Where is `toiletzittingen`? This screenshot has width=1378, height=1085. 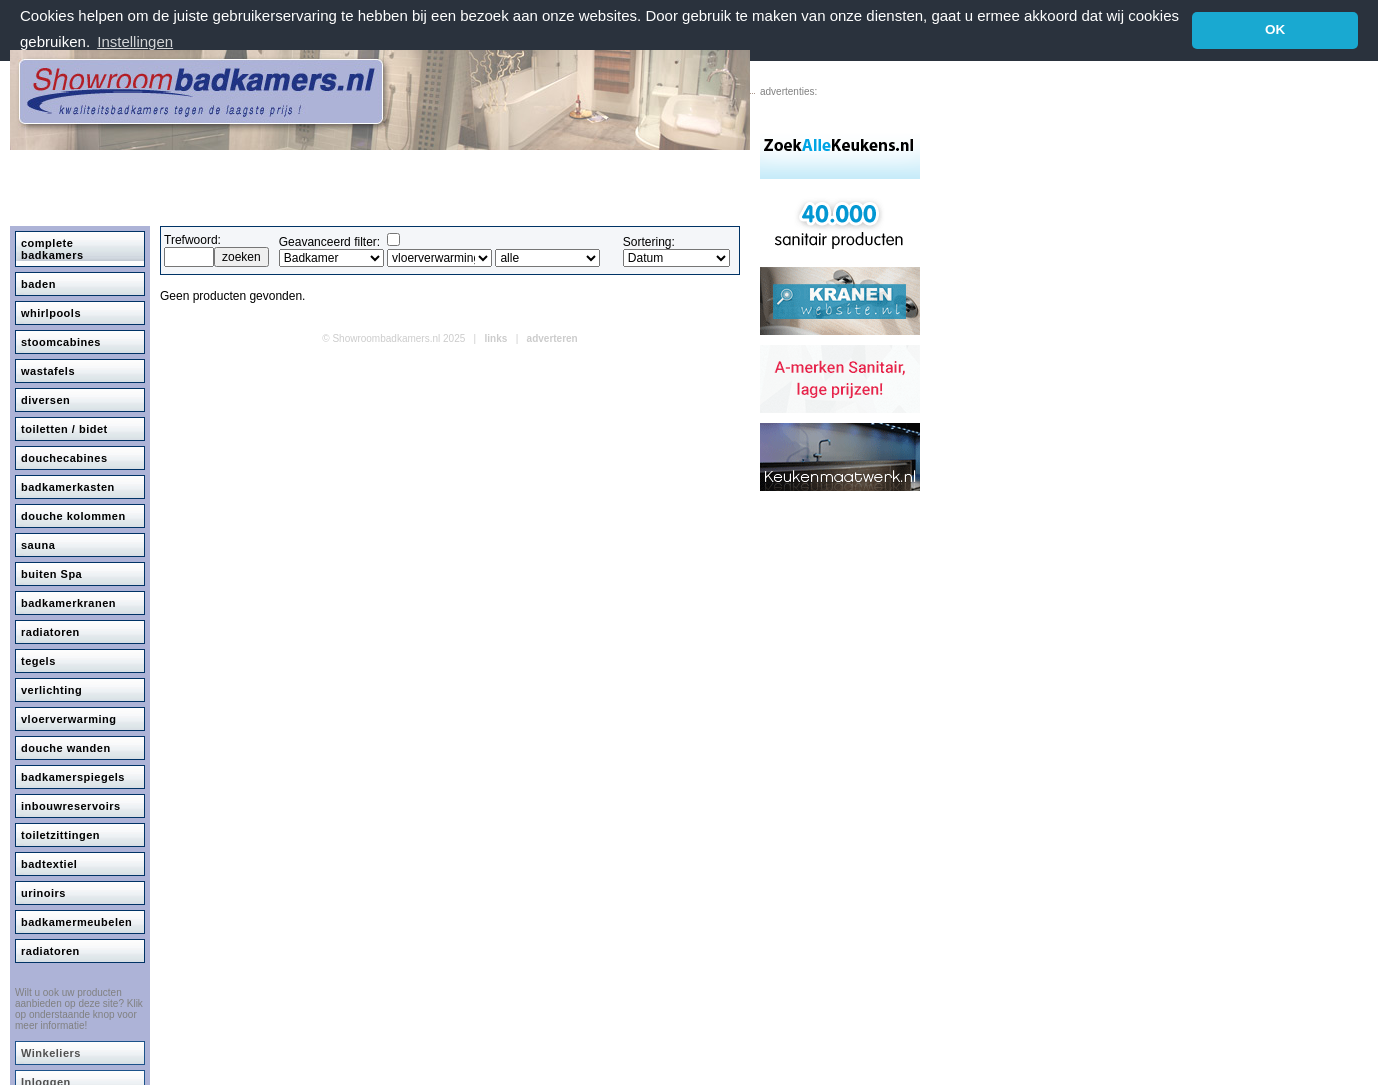
toiletzittingen is located at coordinates (60, 834).